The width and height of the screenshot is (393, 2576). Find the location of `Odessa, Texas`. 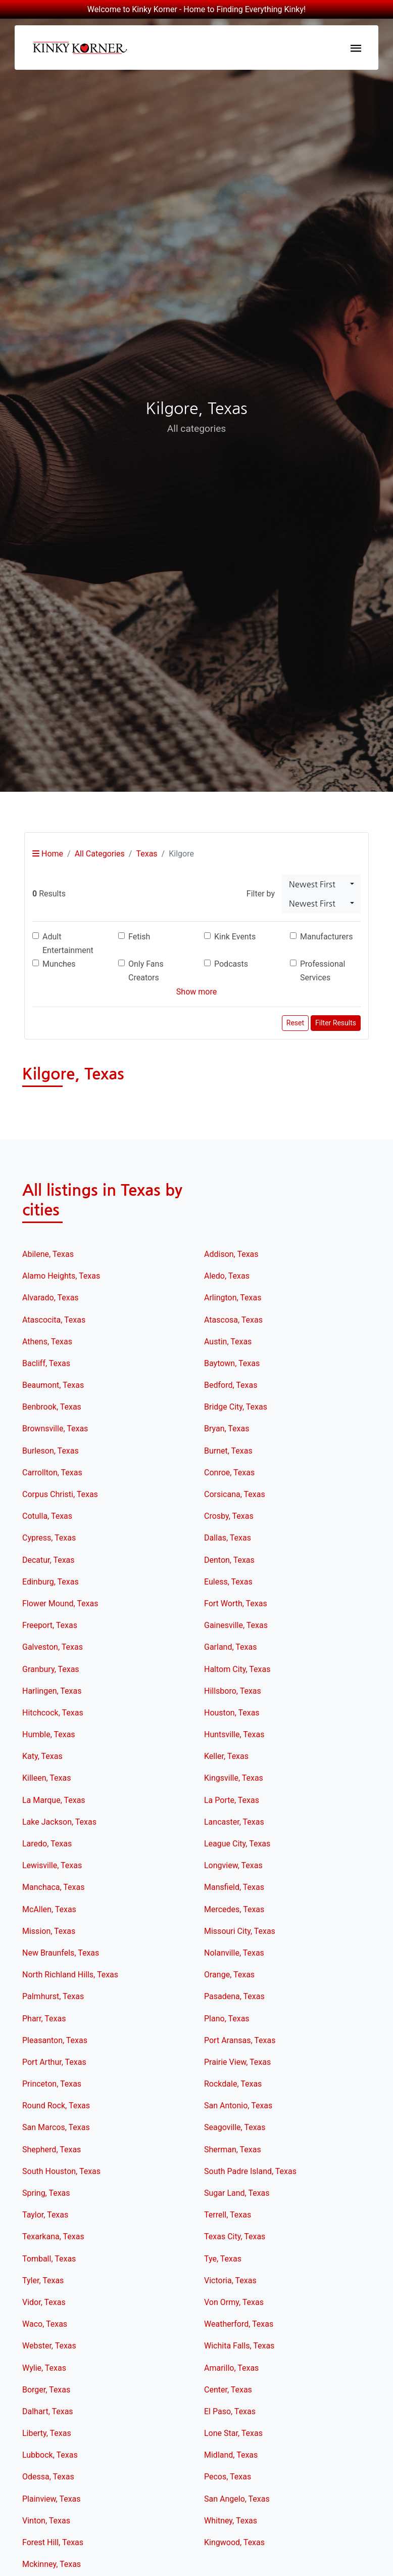

Odessa, Texas is located at coordinates (48, 2476).